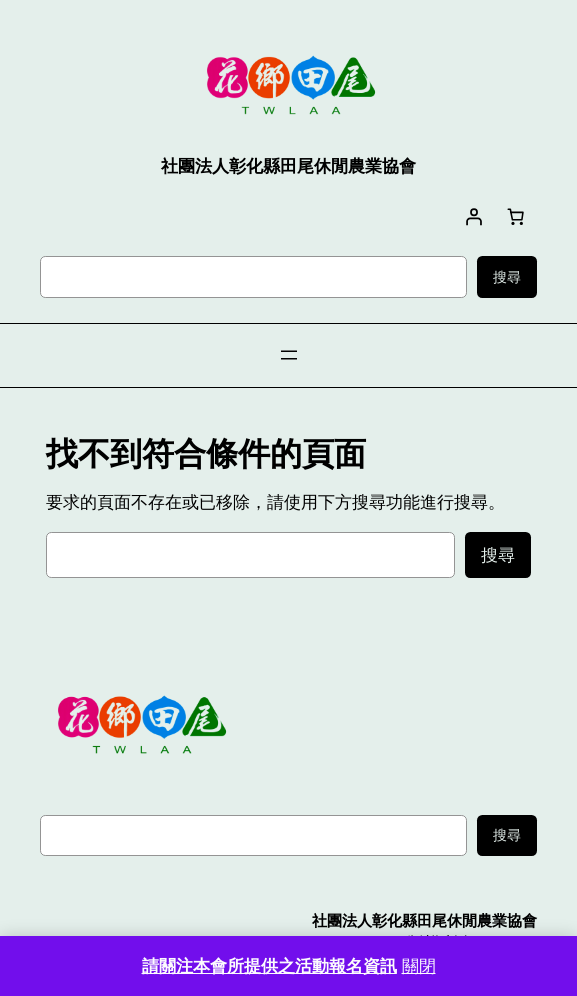 The width and height of the screenshot is (577, 996). What do you see at coordinates (419, 966) in the screenshot?
I see `關閉` at bounding box center [419, 966].